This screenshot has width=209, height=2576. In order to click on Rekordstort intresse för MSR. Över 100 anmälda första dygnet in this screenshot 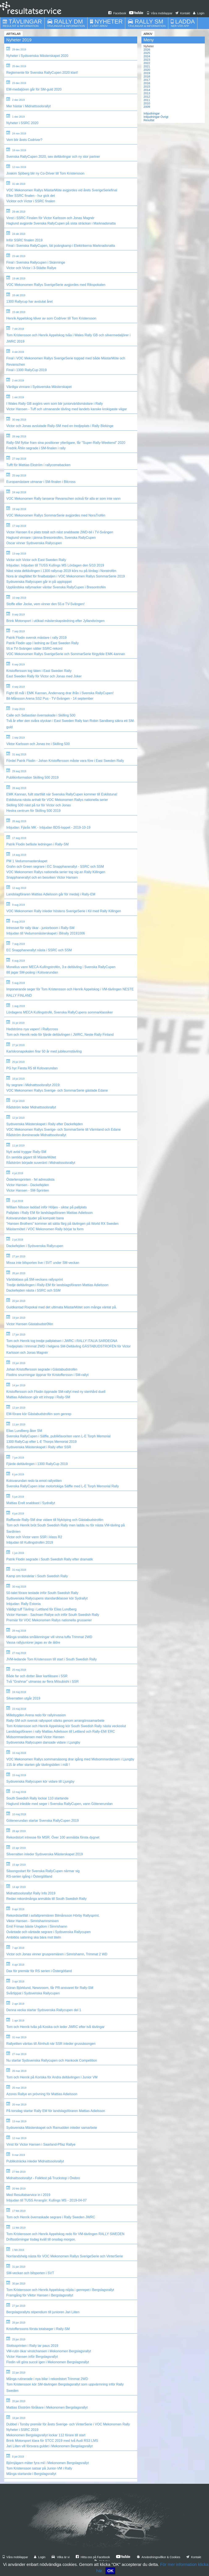, I will do `click(52, 1837)`.